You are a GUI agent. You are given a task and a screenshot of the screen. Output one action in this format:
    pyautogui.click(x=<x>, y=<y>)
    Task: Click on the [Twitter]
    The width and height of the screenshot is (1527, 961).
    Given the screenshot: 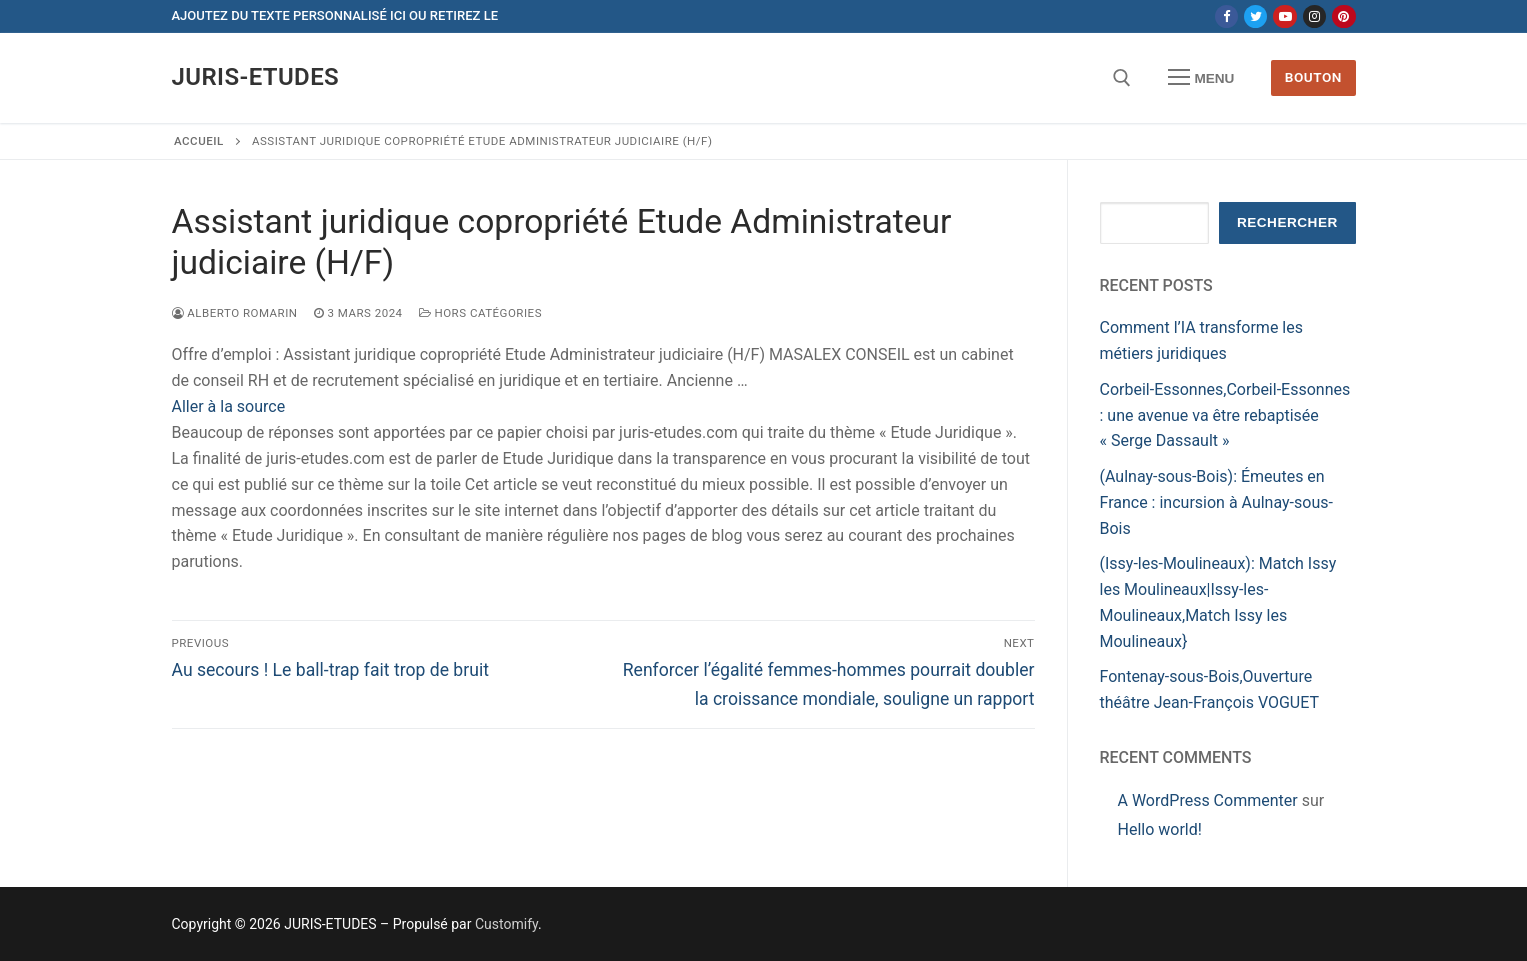 What is the action you would take?
    pyautogui.click(x=1255, y=16)
    